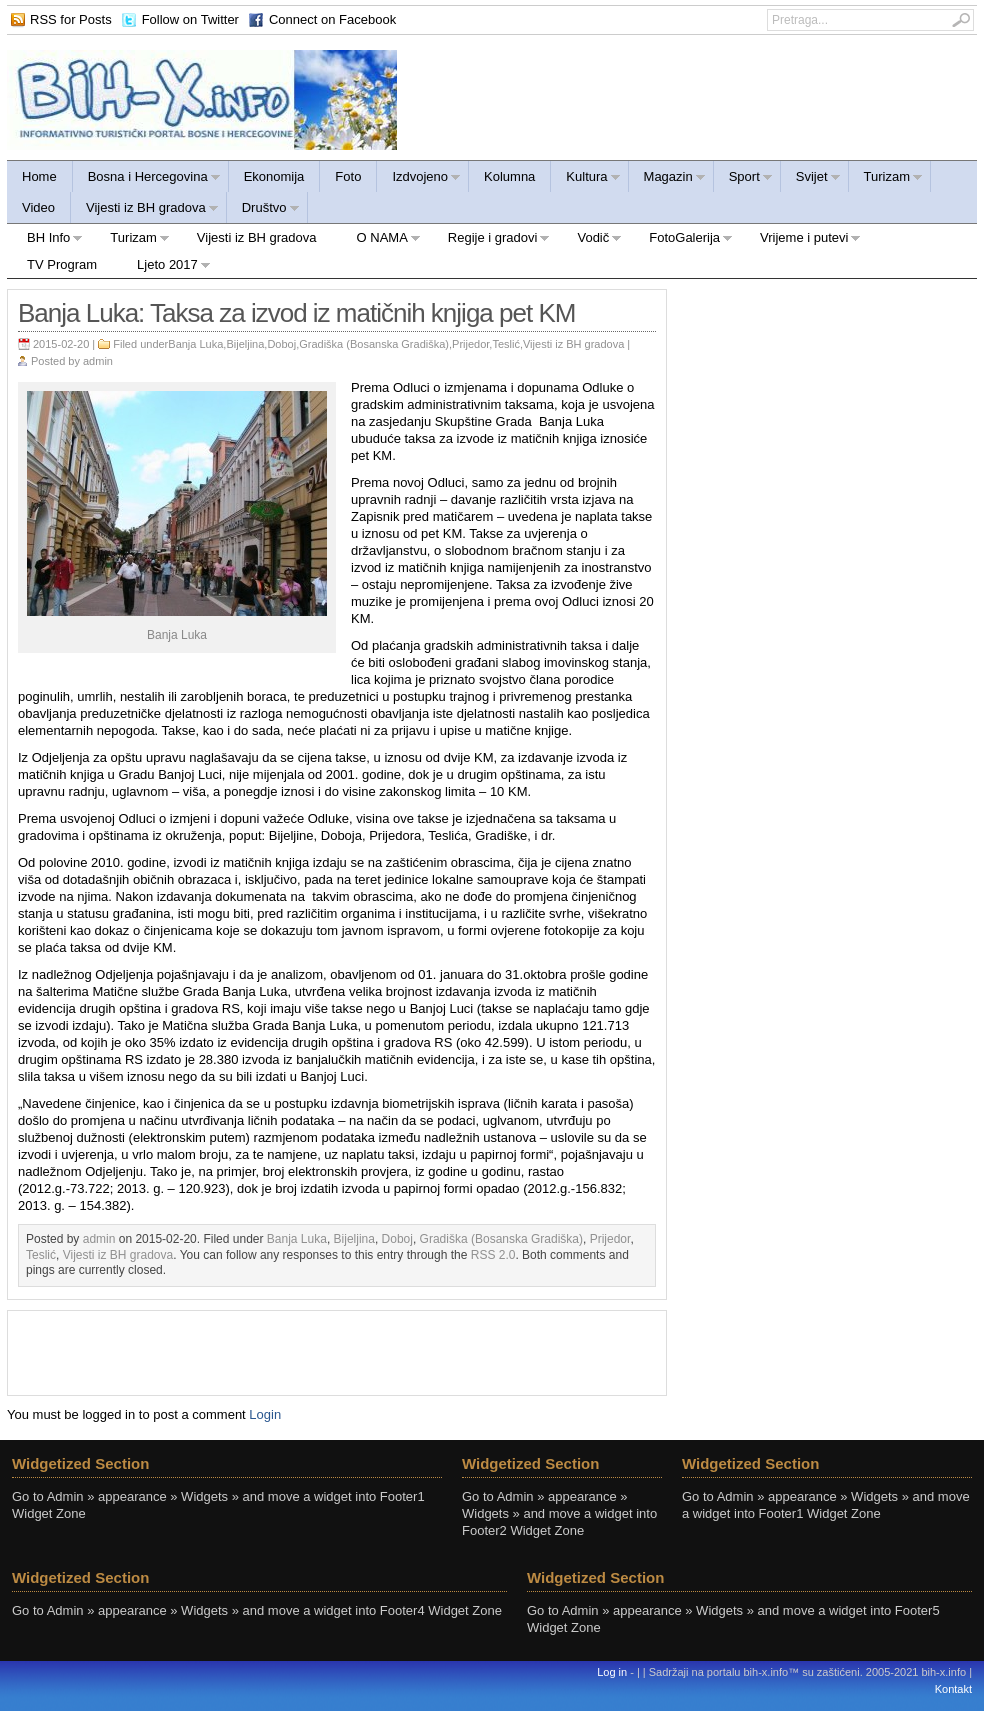  What do you see at coordinates (164, 267) in the screenshot?
I see `Ljeto 2017` at bounding box center [164, 267].